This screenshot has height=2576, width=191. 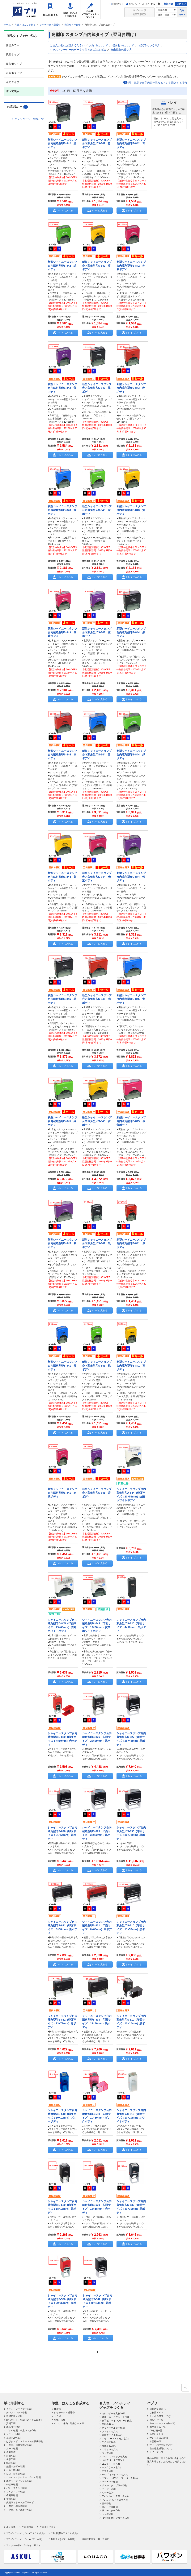 What do you see at coordinates (12, 2448) in the screenshot?
I see `カード印刷` at bounding box center [12, 2448].